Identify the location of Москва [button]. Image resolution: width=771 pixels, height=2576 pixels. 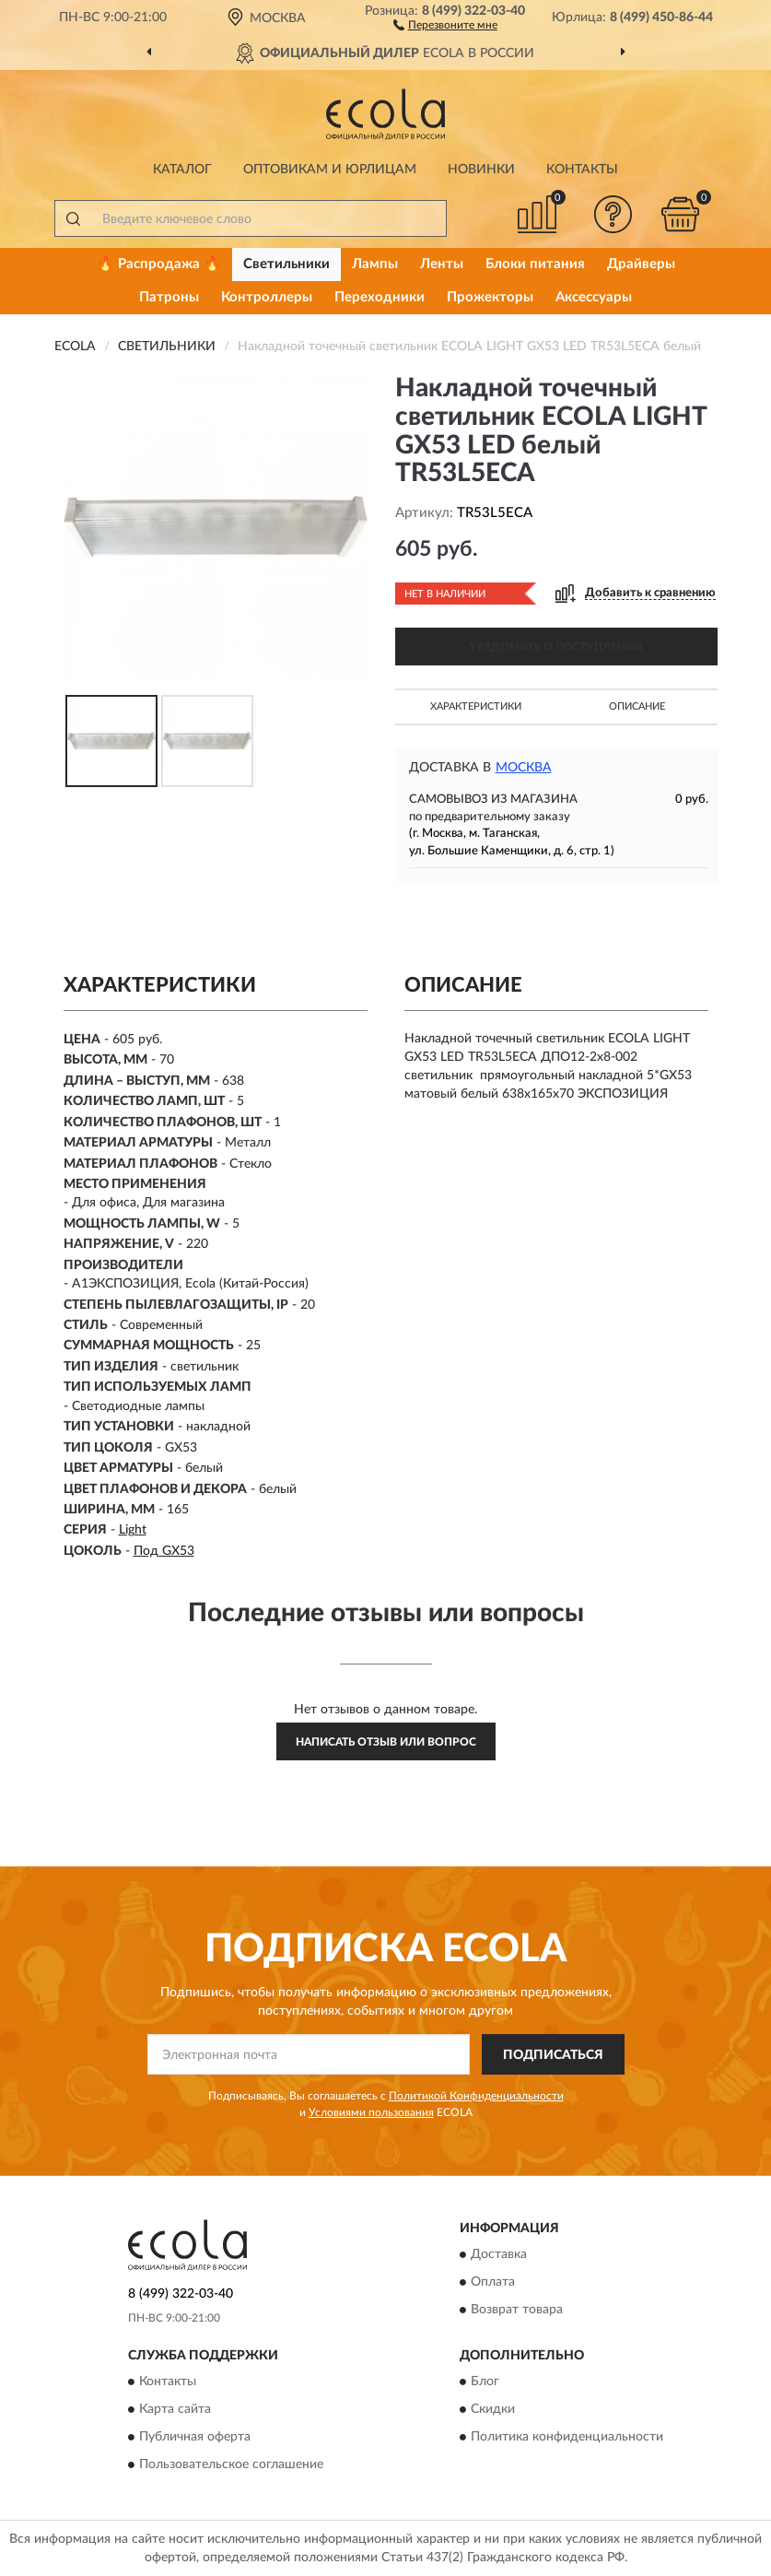
(524, 767).